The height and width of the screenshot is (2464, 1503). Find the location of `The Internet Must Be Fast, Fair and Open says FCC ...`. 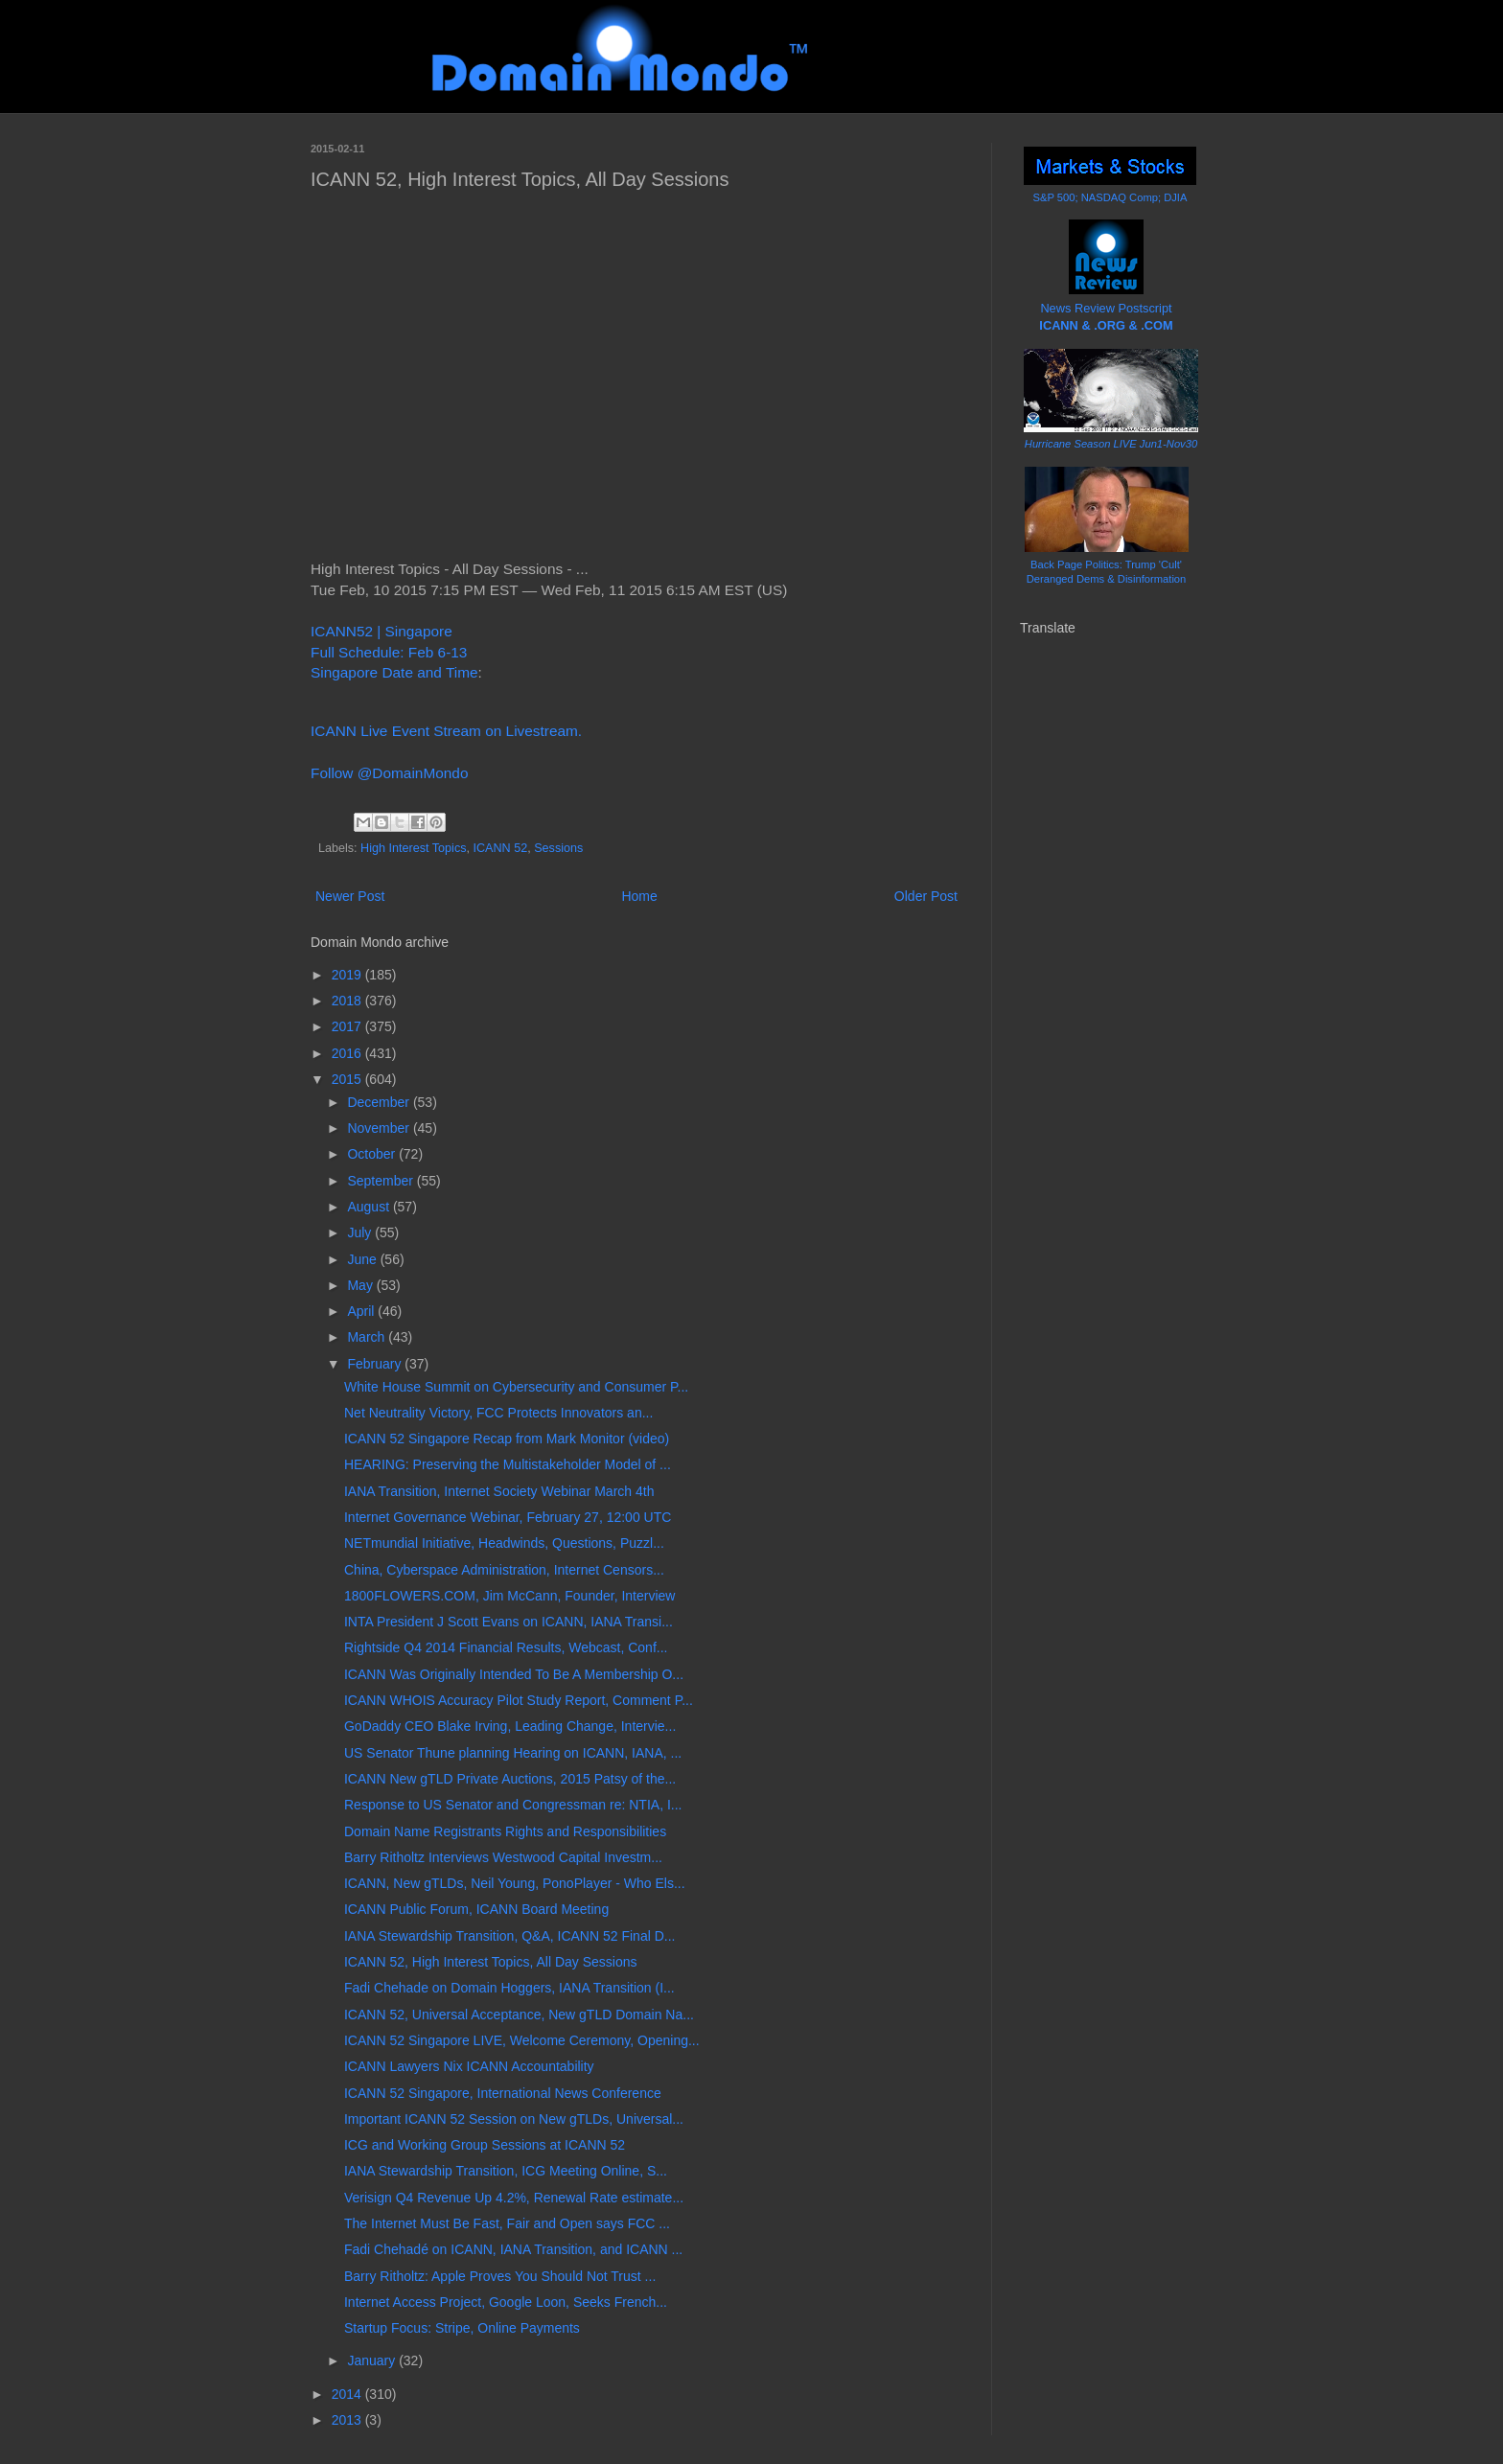

The Internet Must Be Fast, Fair and Open says FCC ... is located at coordinates (507, 2223).